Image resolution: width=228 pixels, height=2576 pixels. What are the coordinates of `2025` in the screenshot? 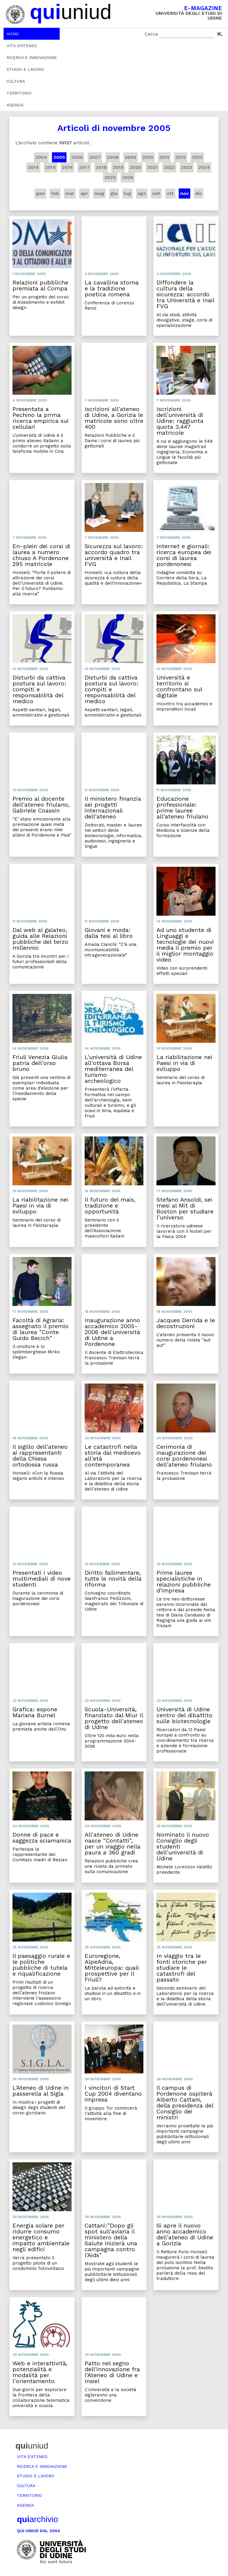 It's located at (110, 177).